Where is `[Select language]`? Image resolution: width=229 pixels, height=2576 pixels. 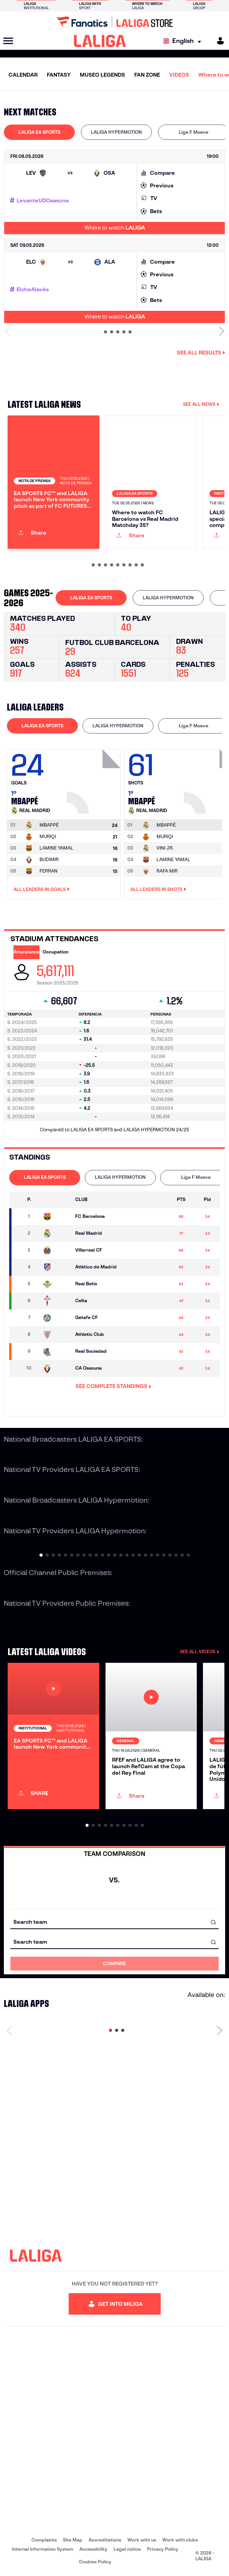 [Select language] is located at coordinates (184, 41).